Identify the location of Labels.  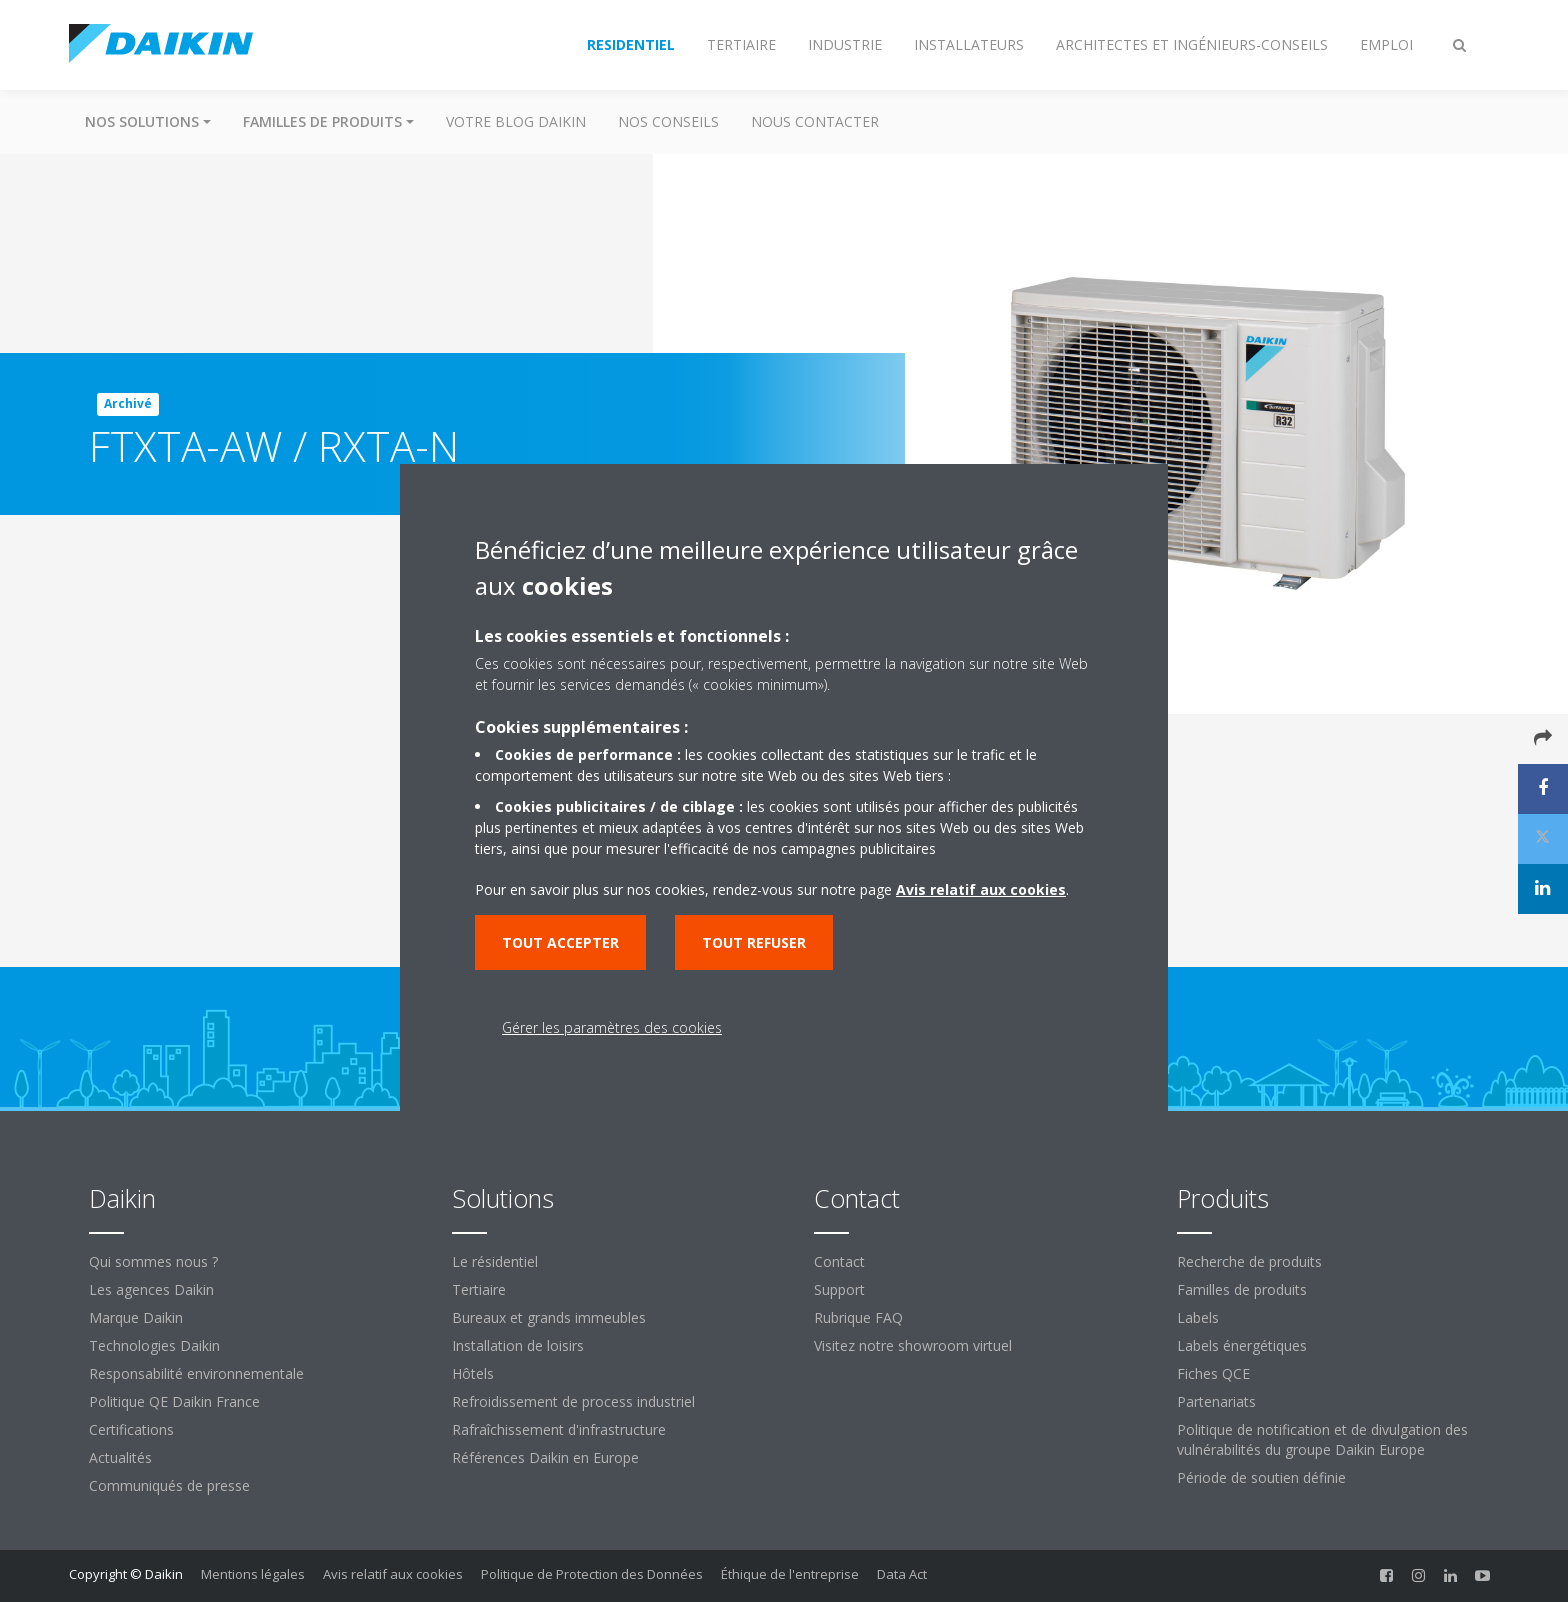
(1198, 1317).